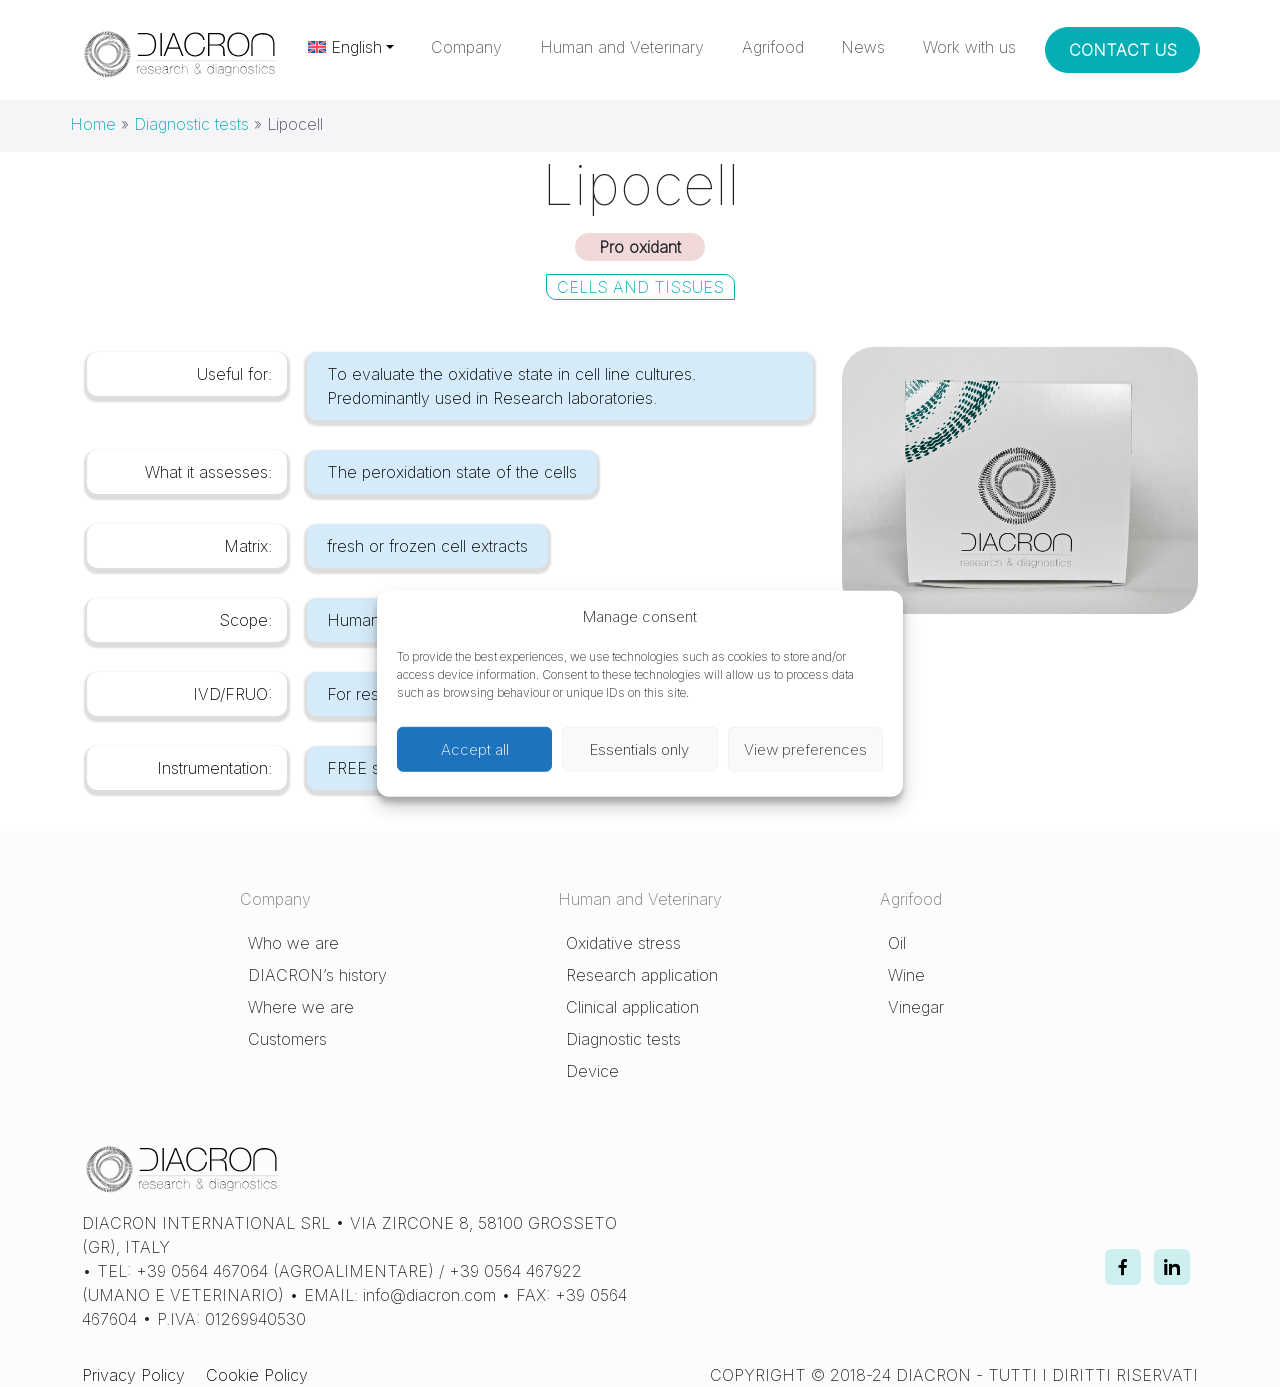 The image size is (1280, 1387). Describe the element at coordinates (969, 47) in the screenshot. I see `Work with us` at that location.